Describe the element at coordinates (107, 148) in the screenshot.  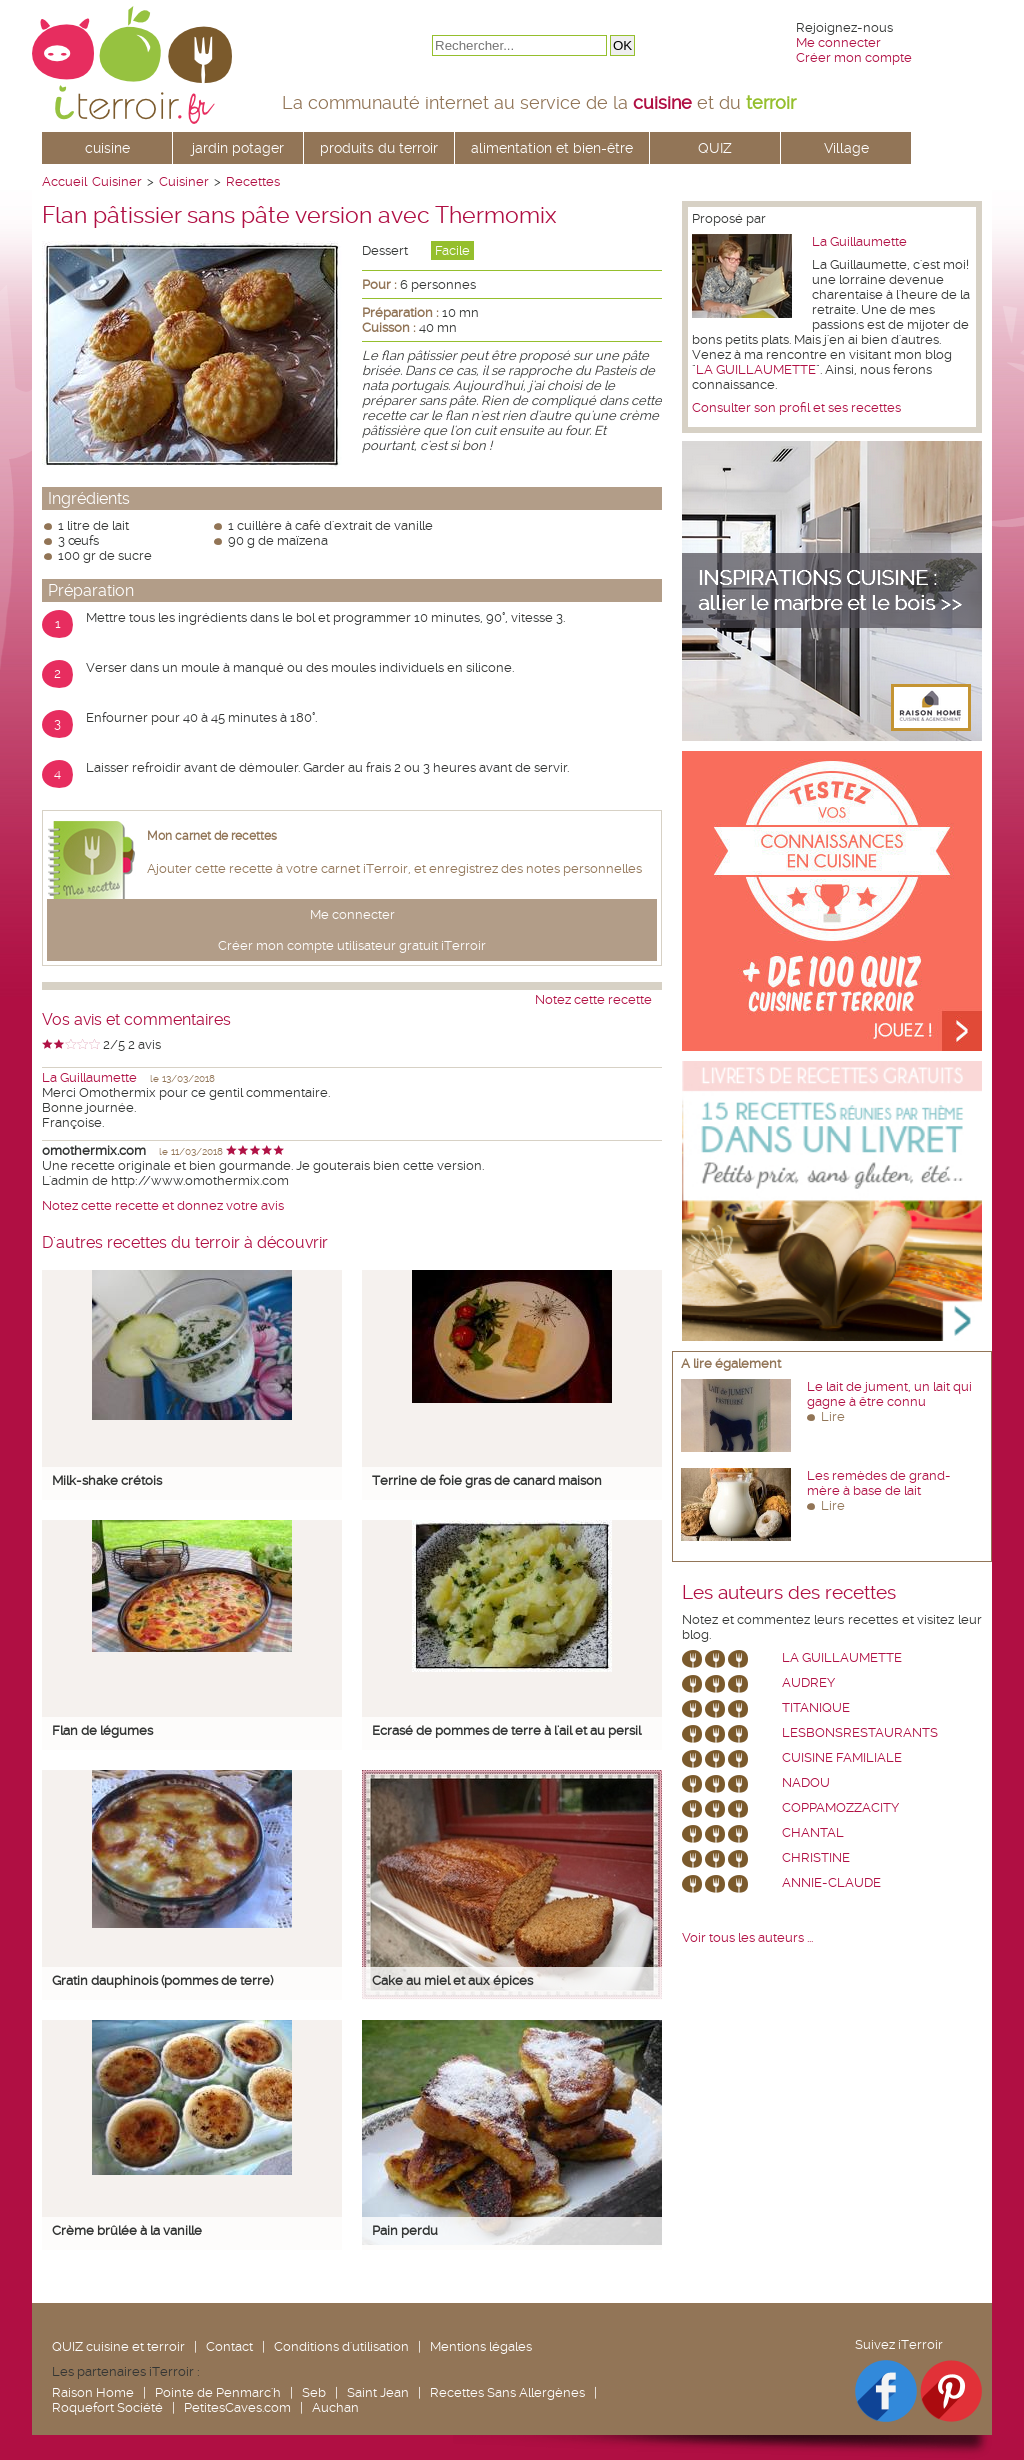
I see `cuisine` at that location.